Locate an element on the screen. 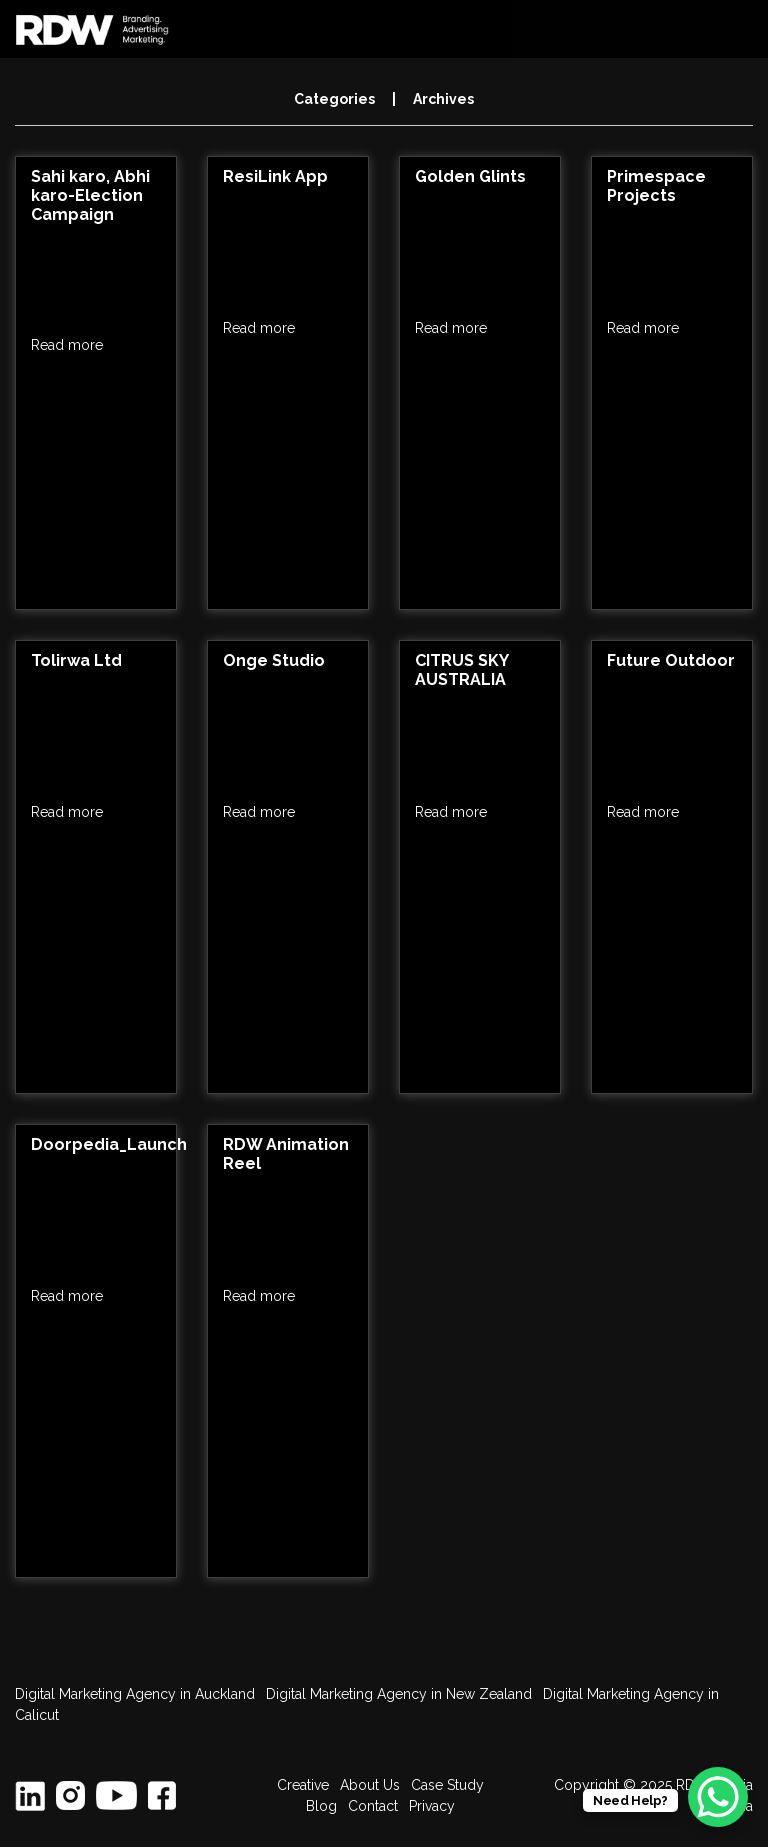 The height and width of the screenshot is (1847, 768). Tolirwa Ltd is located at coordinates (76, 660).